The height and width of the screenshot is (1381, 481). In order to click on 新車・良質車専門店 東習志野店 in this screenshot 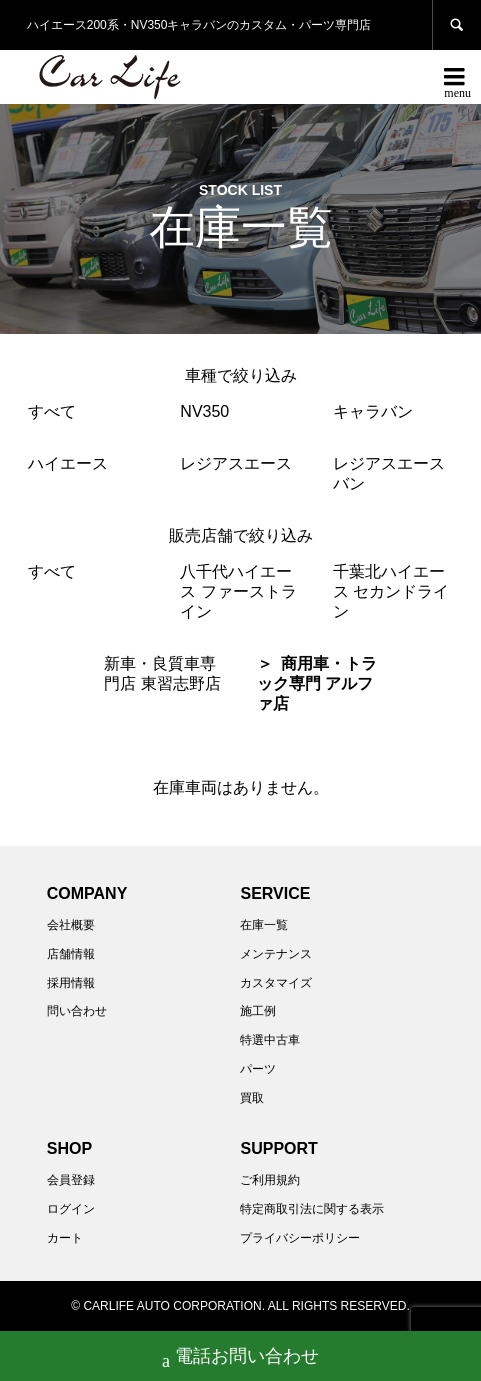, I will do `click(162, 673)`.